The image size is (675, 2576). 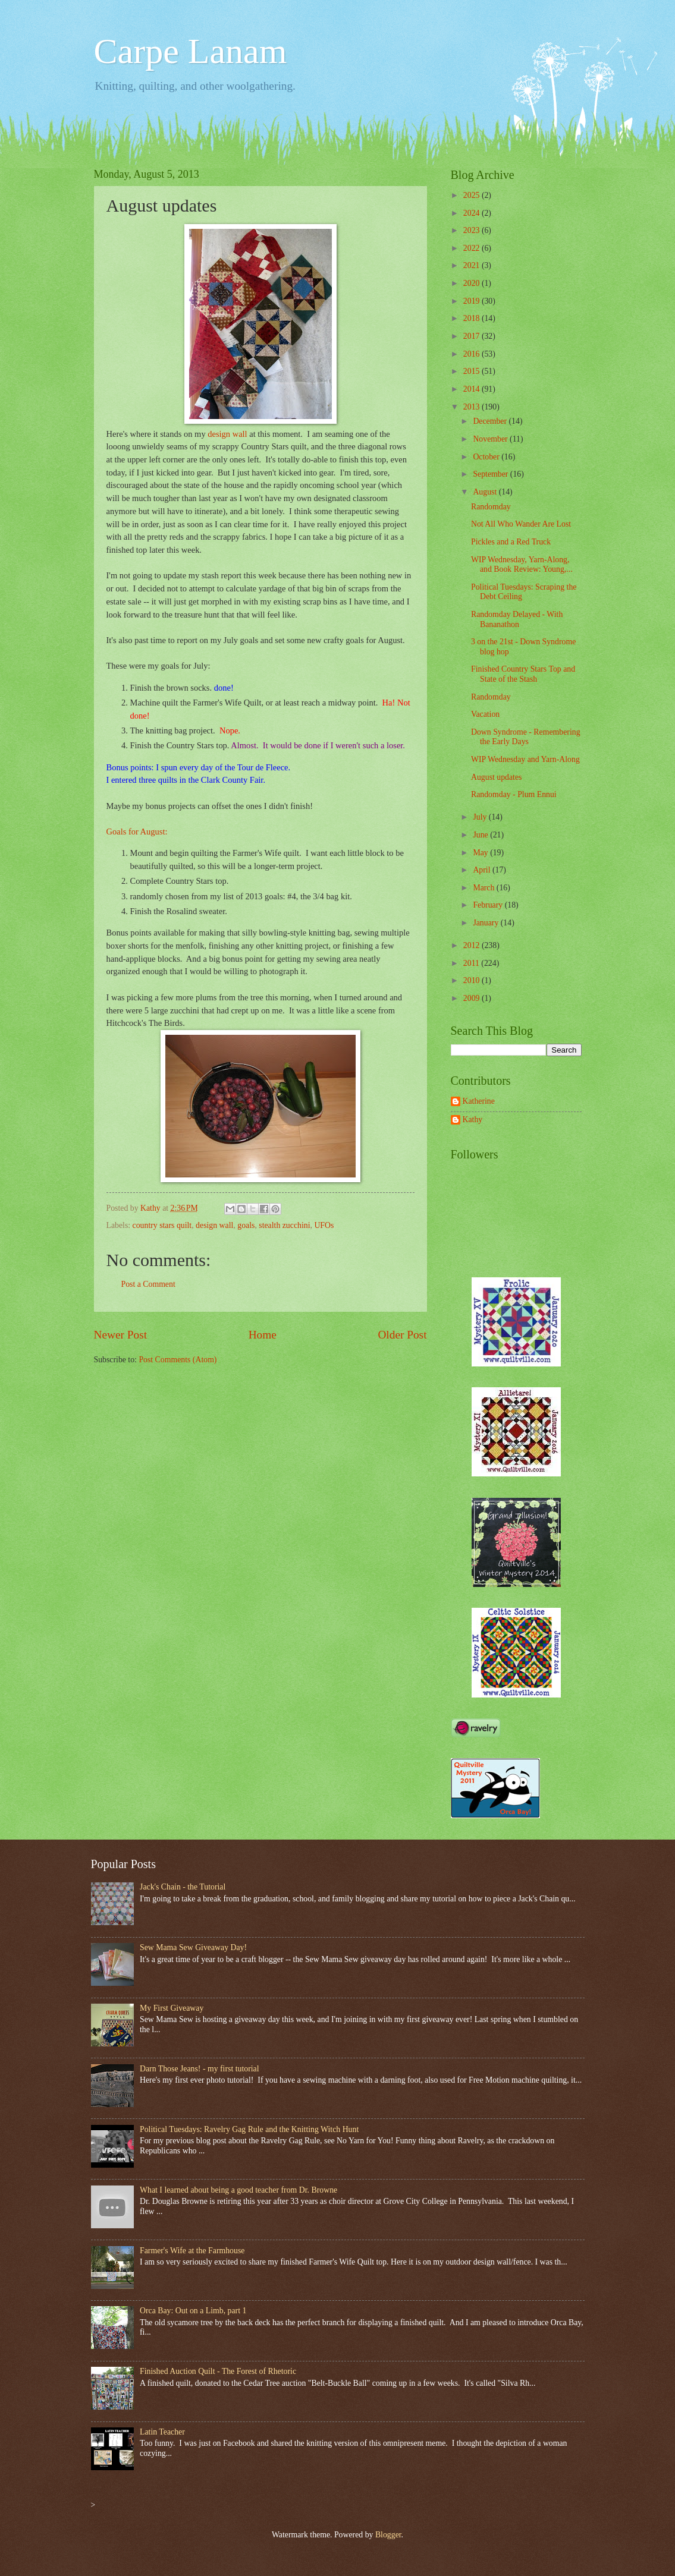 What do you see at coordinates (148, 1284) in the screenshot?
I see `Post a Comment` at bounding box center [148, 1284].